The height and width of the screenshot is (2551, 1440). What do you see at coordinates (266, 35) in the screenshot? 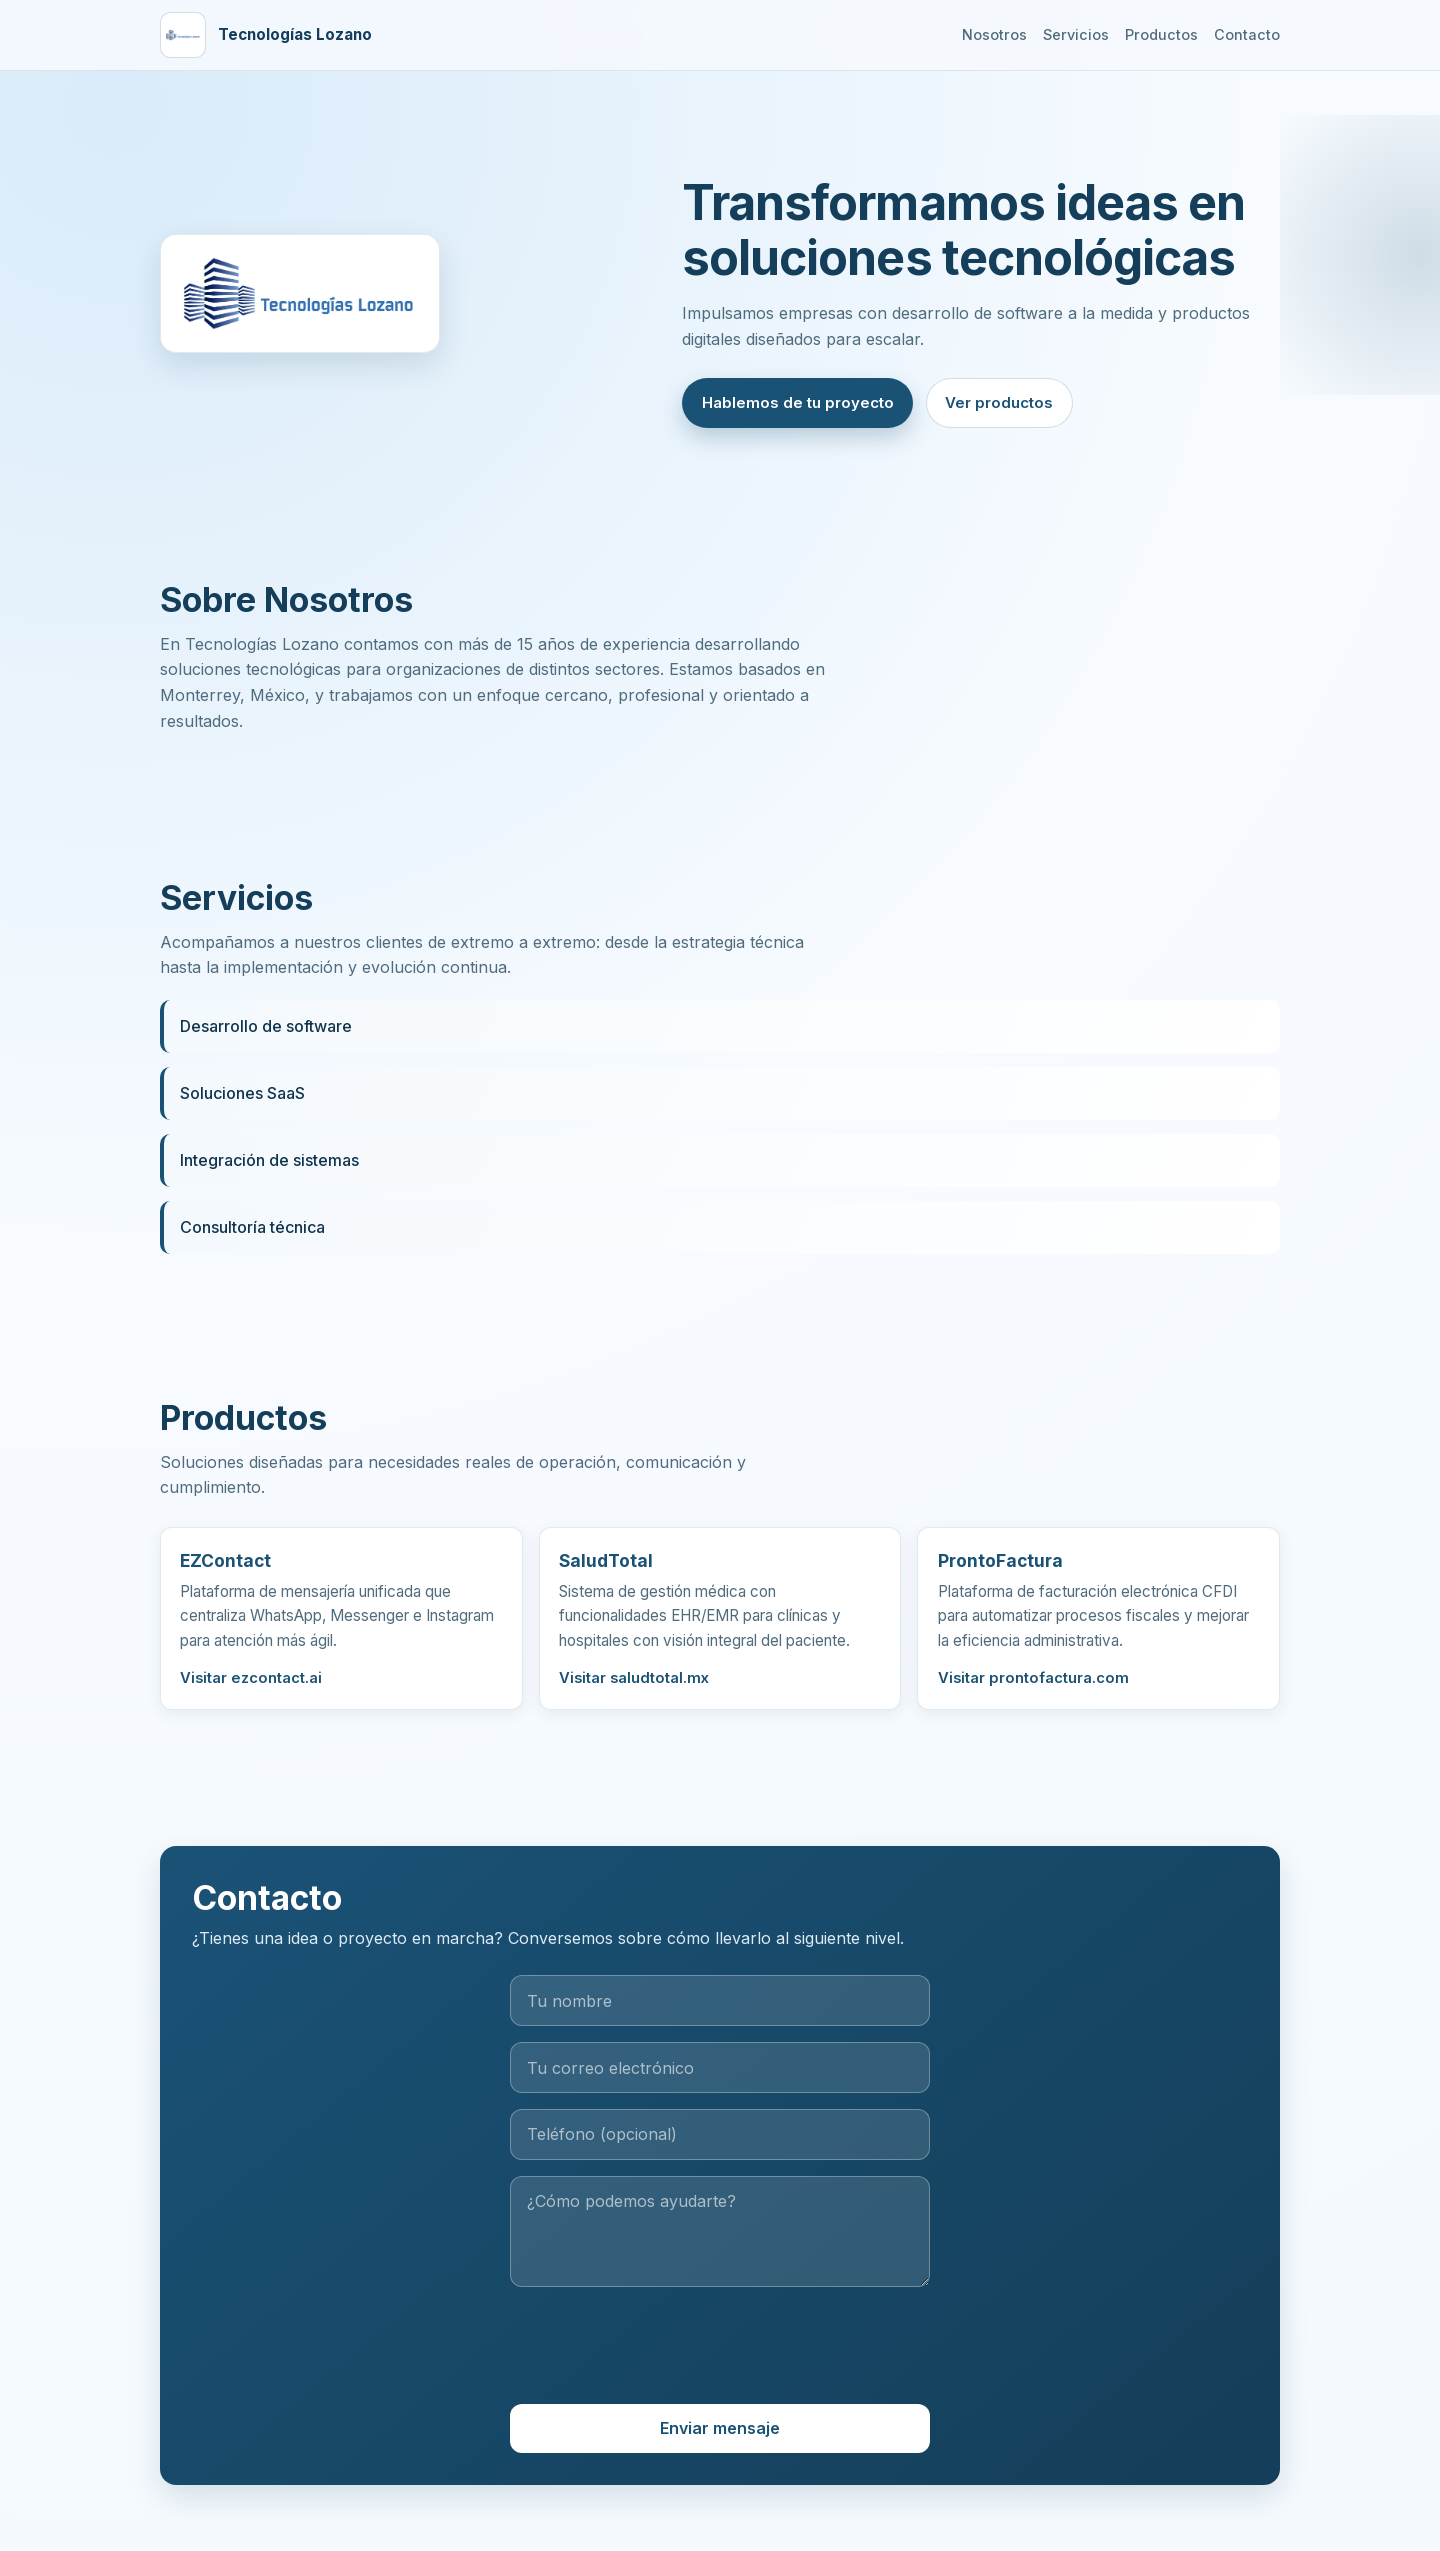
I see `[Ir al inicio]` at bounding box center [266, 35].